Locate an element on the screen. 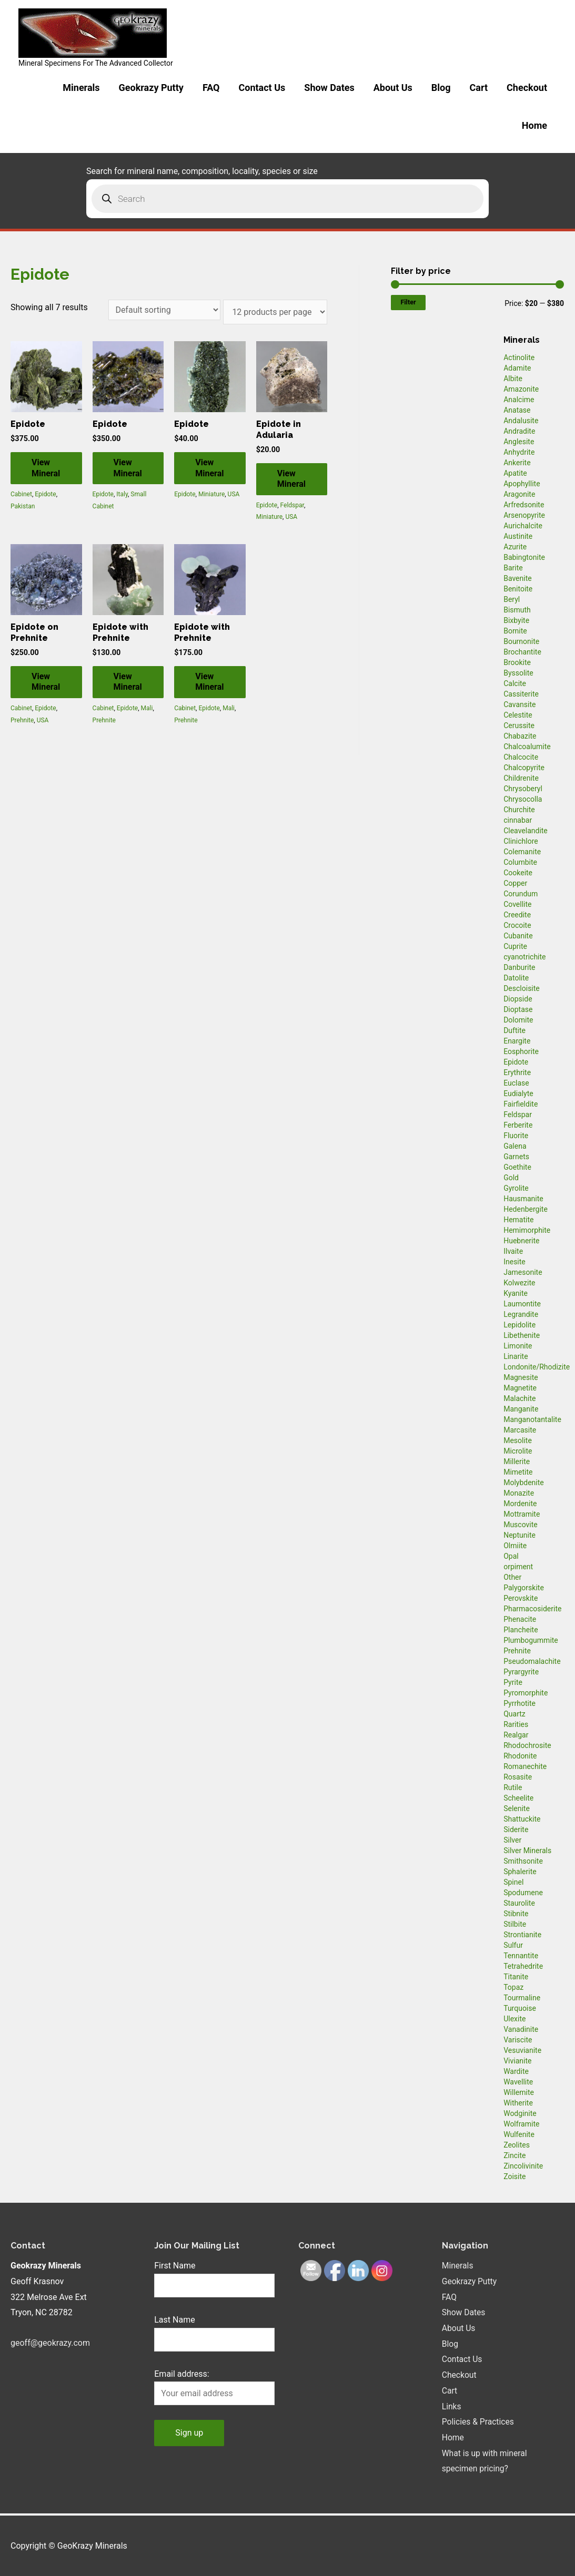 The image size is (575, 2576). Mali is located at coordinates (147, 708).